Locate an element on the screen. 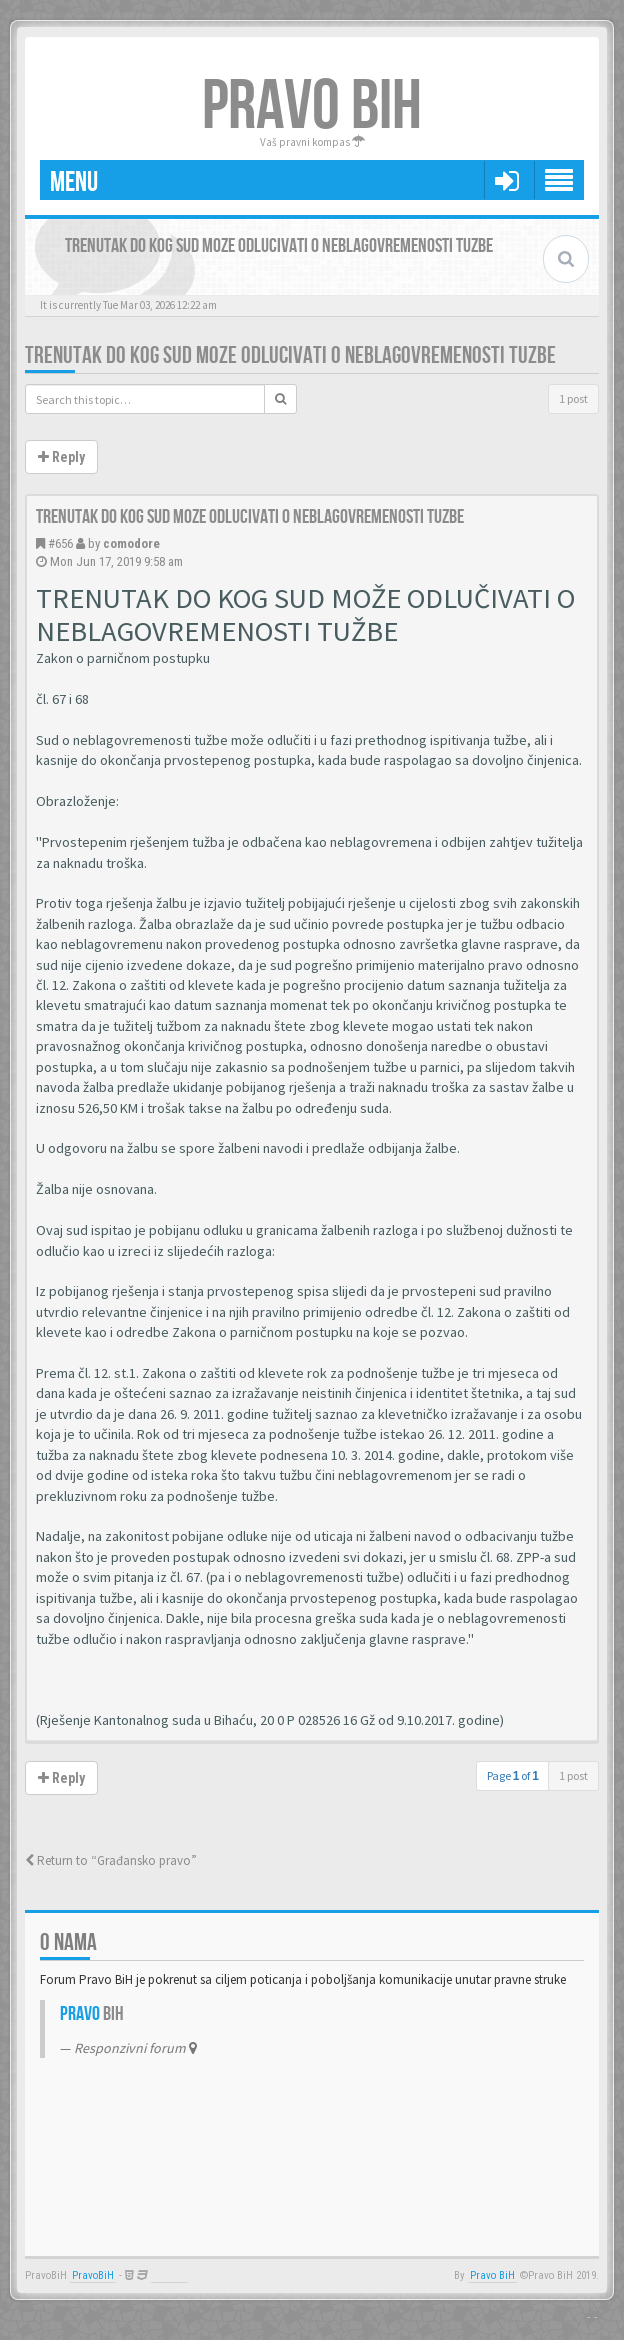  PravoBiH is located at coordinates (93, 2275).